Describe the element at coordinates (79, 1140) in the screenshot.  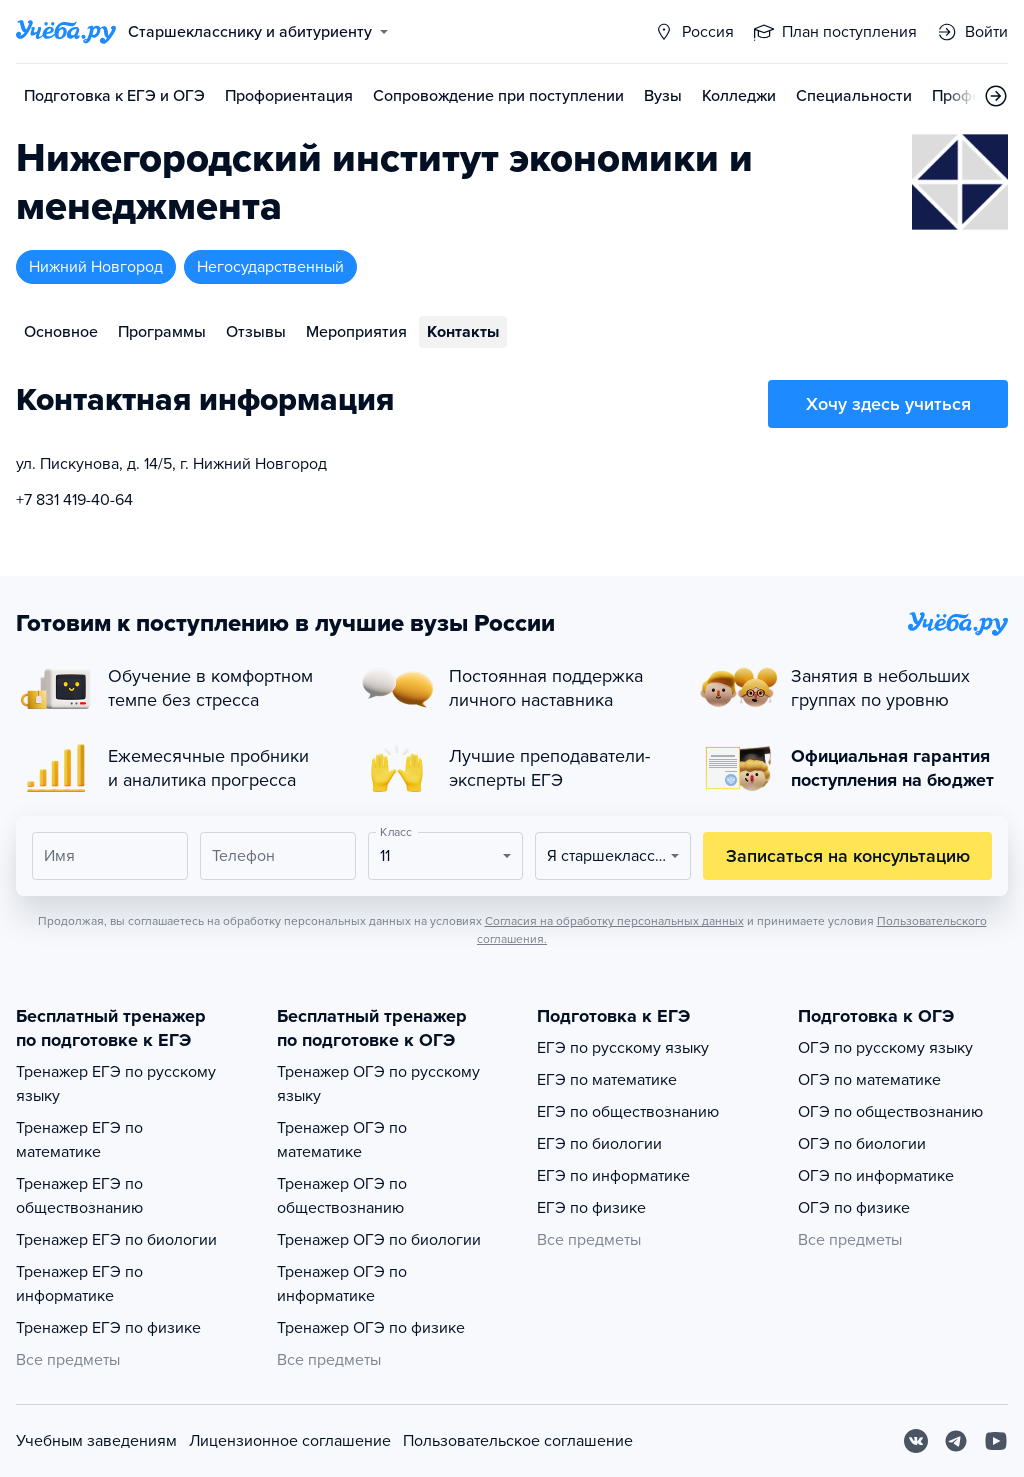
I see `Тренажер ЕГЭ по математике` at that location.